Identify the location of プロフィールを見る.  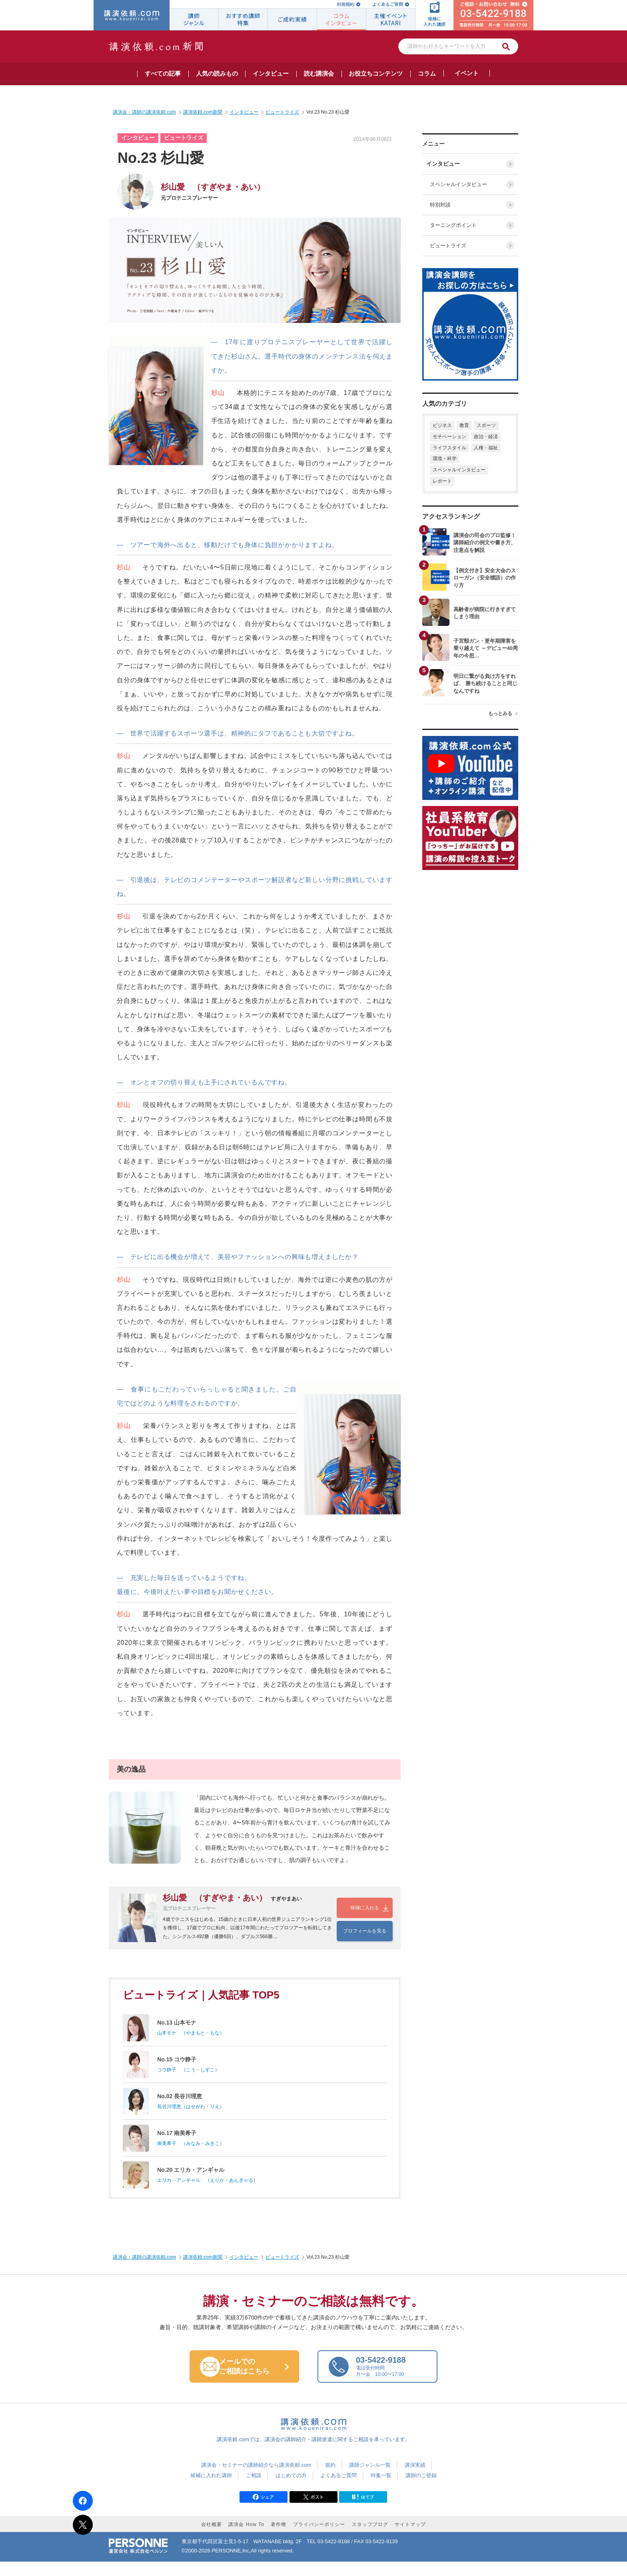
(364, 1926).